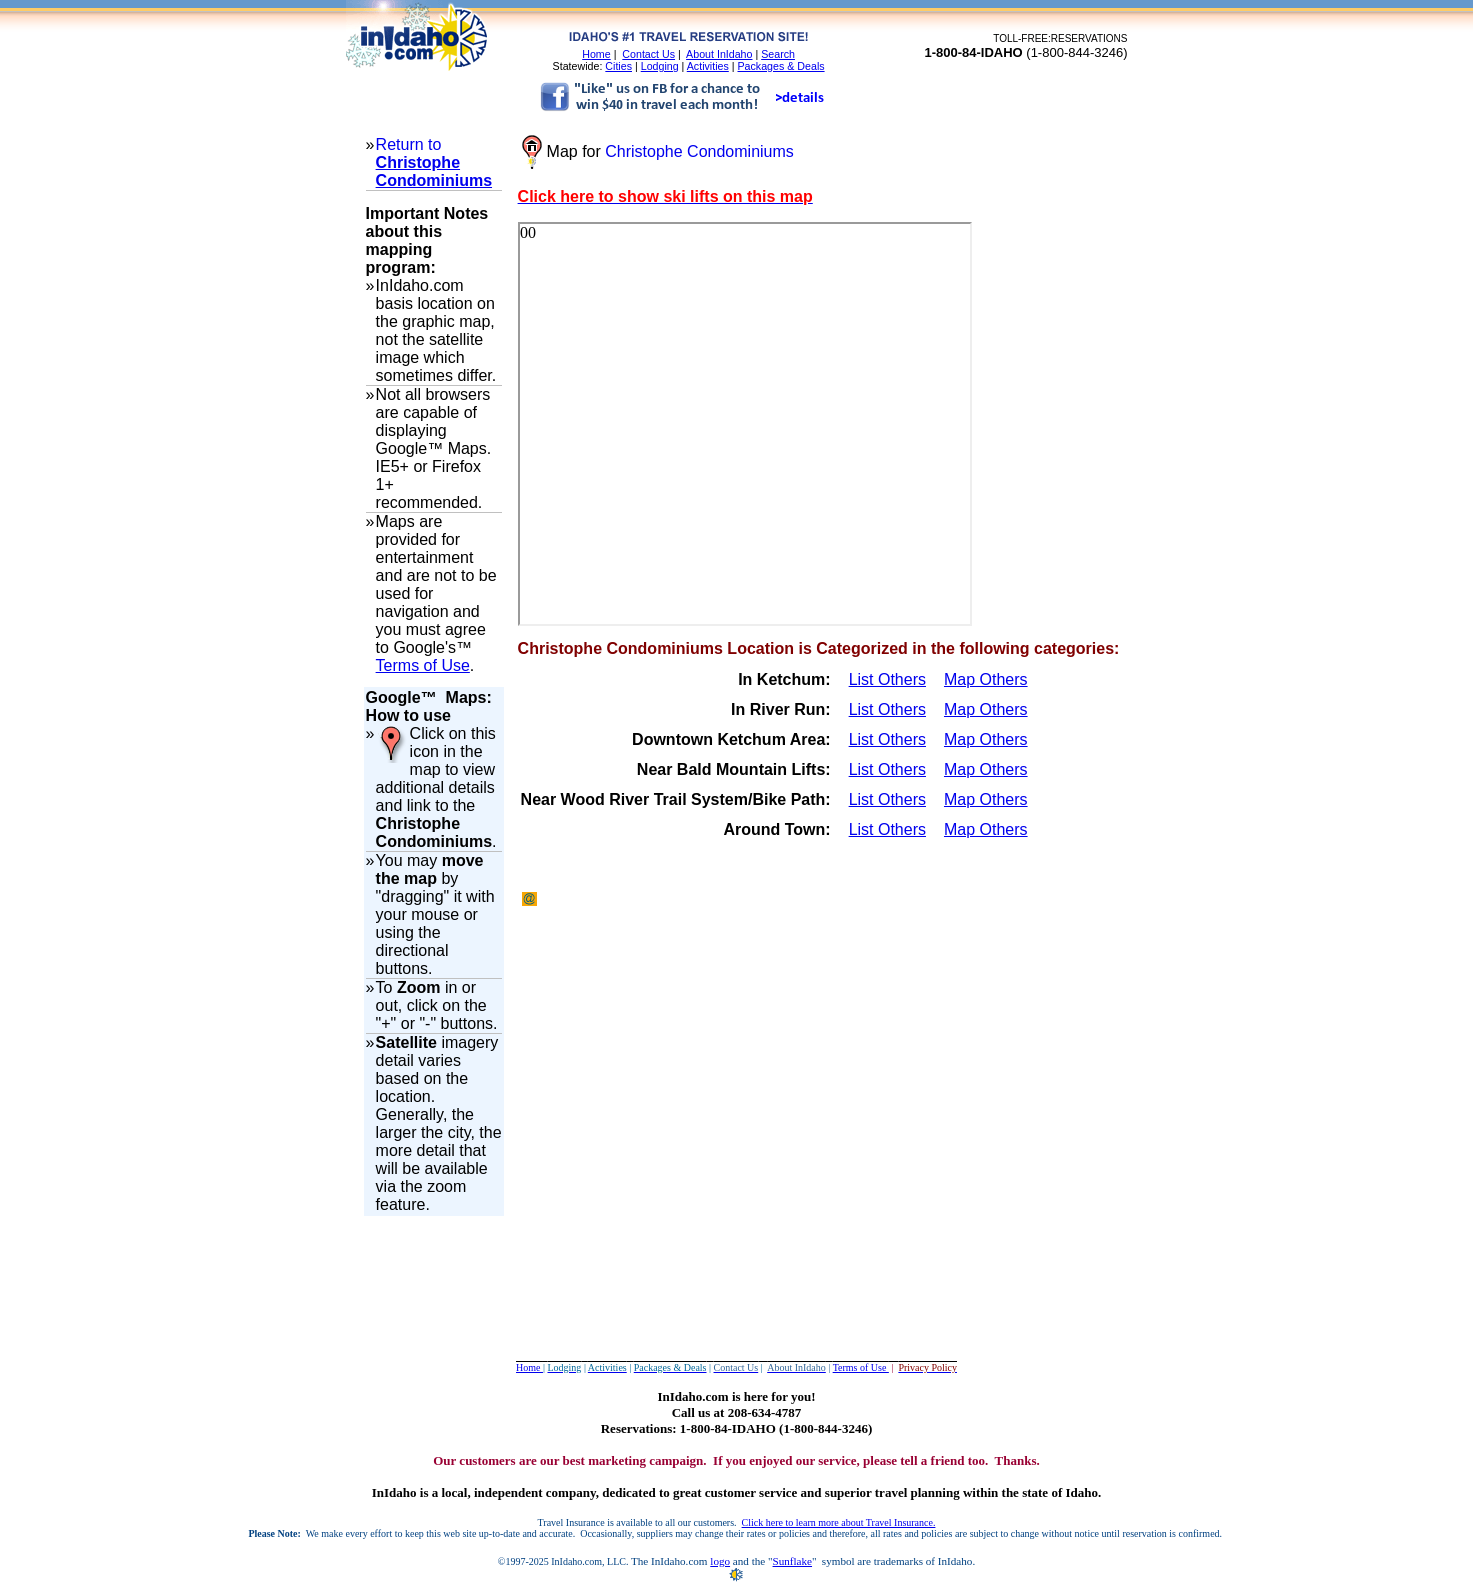  What do you see at coordinates (618, 66) in the screenshot?
I see `Cities` at bounding box center [618, 66].